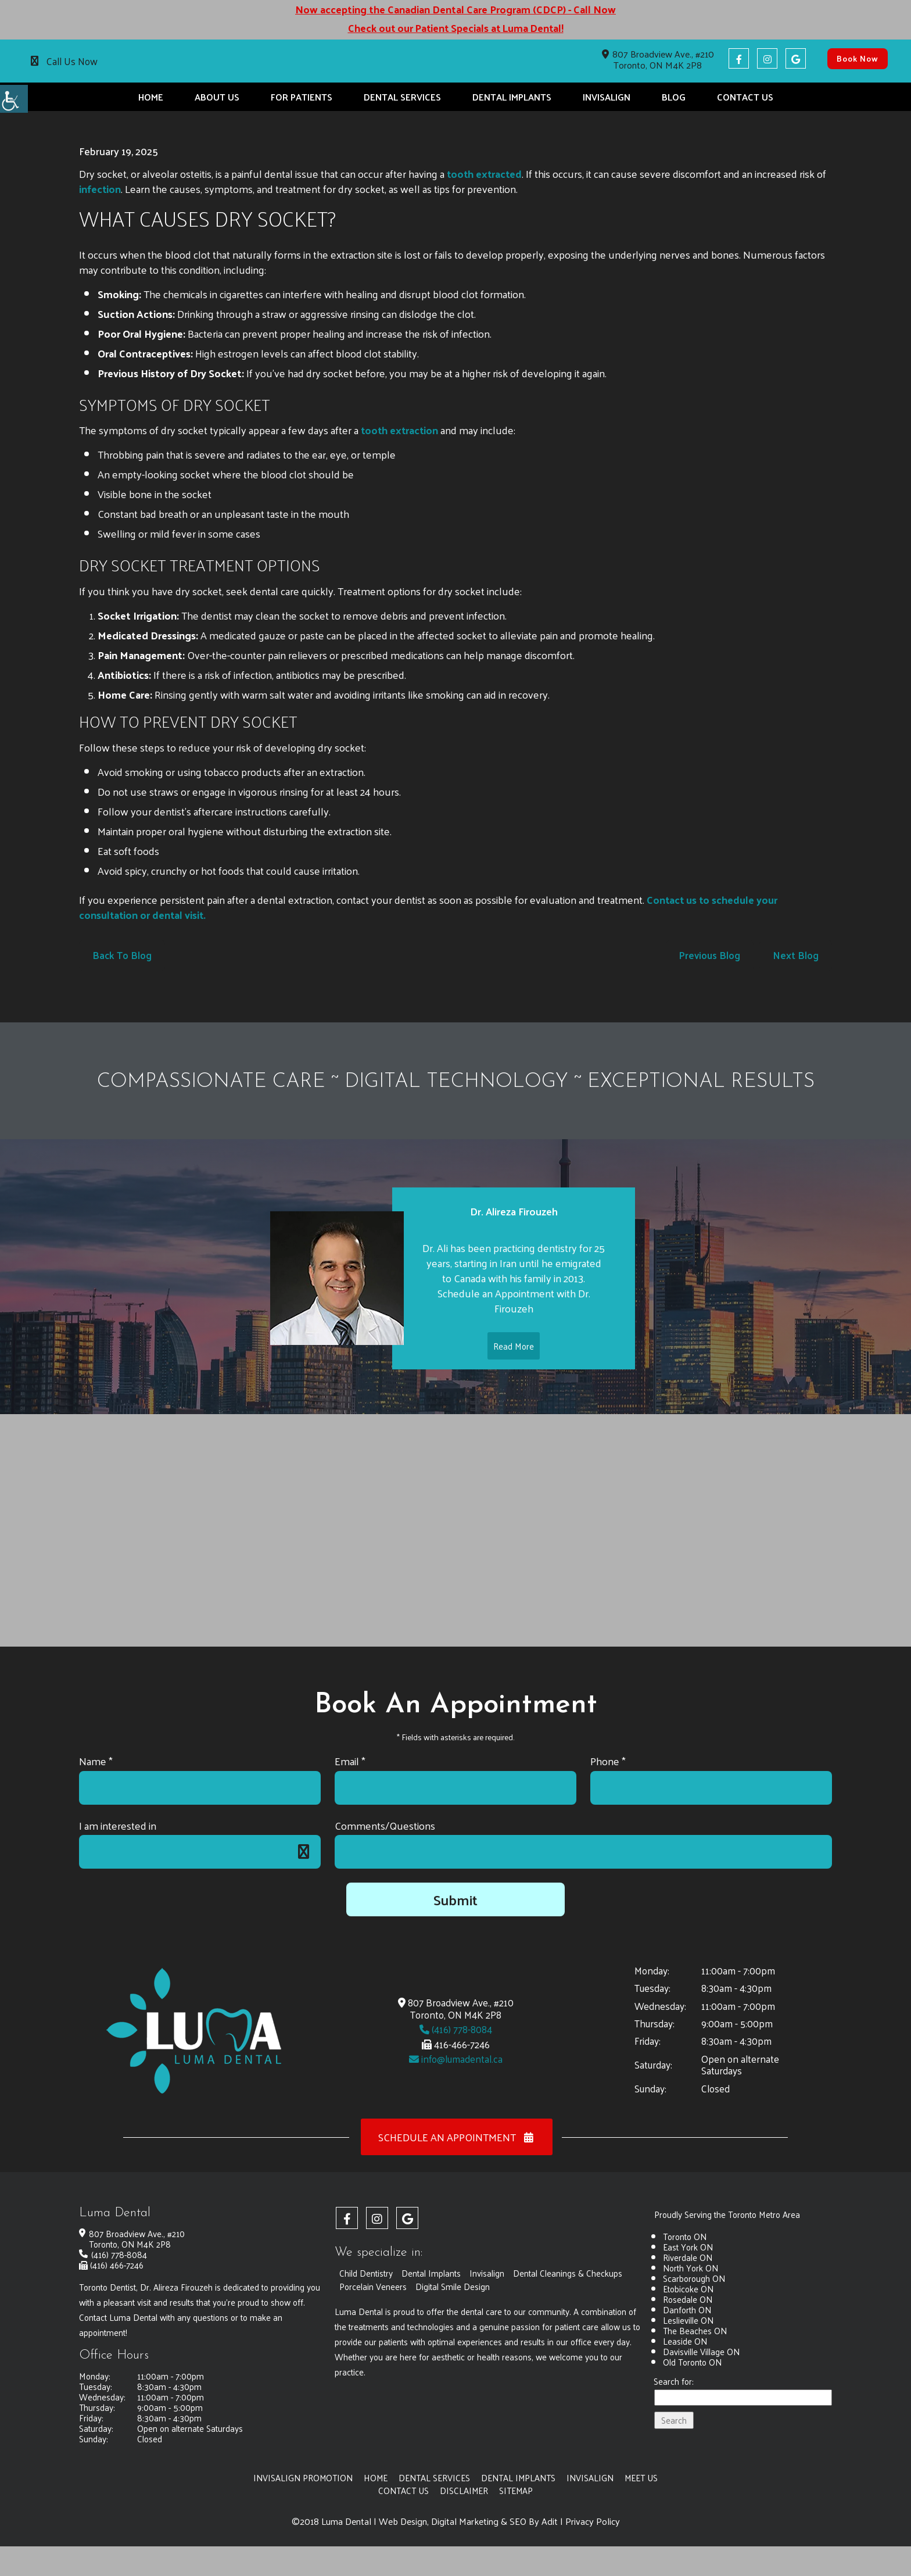 This screenshot has height=2576, width=911. Describe the element at coordinates (373, 2287) in the screenshot. I see `Porcelain Veneers [button]` at that location.